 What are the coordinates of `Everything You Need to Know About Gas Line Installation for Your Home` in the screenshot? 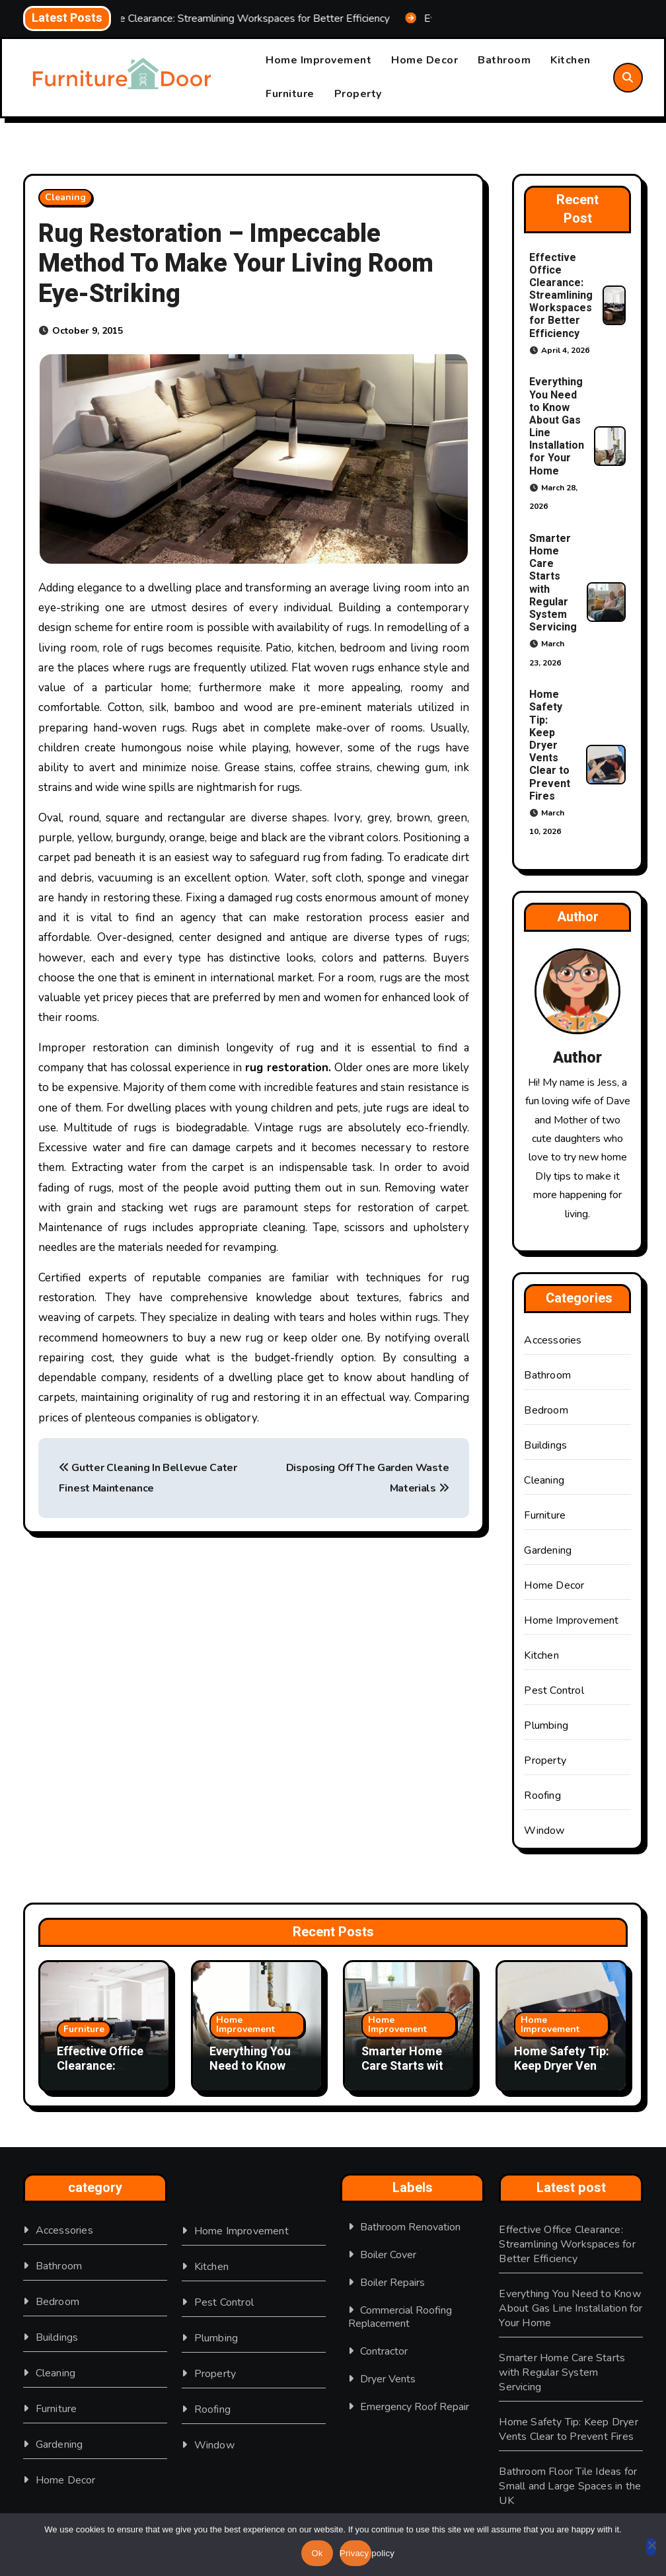 It's located at (556, 427).